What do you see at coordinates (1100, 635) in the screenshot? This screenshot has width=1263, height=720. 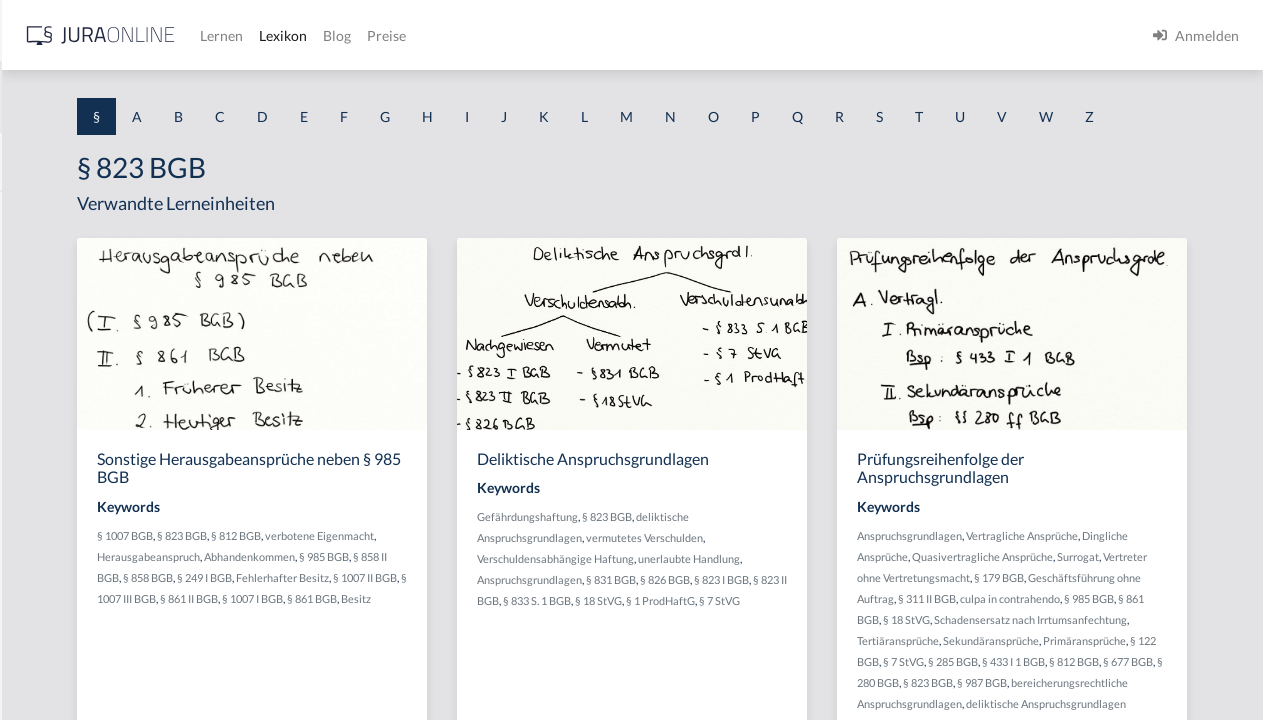 I see `§ 179 BGB` at bounding box center [1100, 635].